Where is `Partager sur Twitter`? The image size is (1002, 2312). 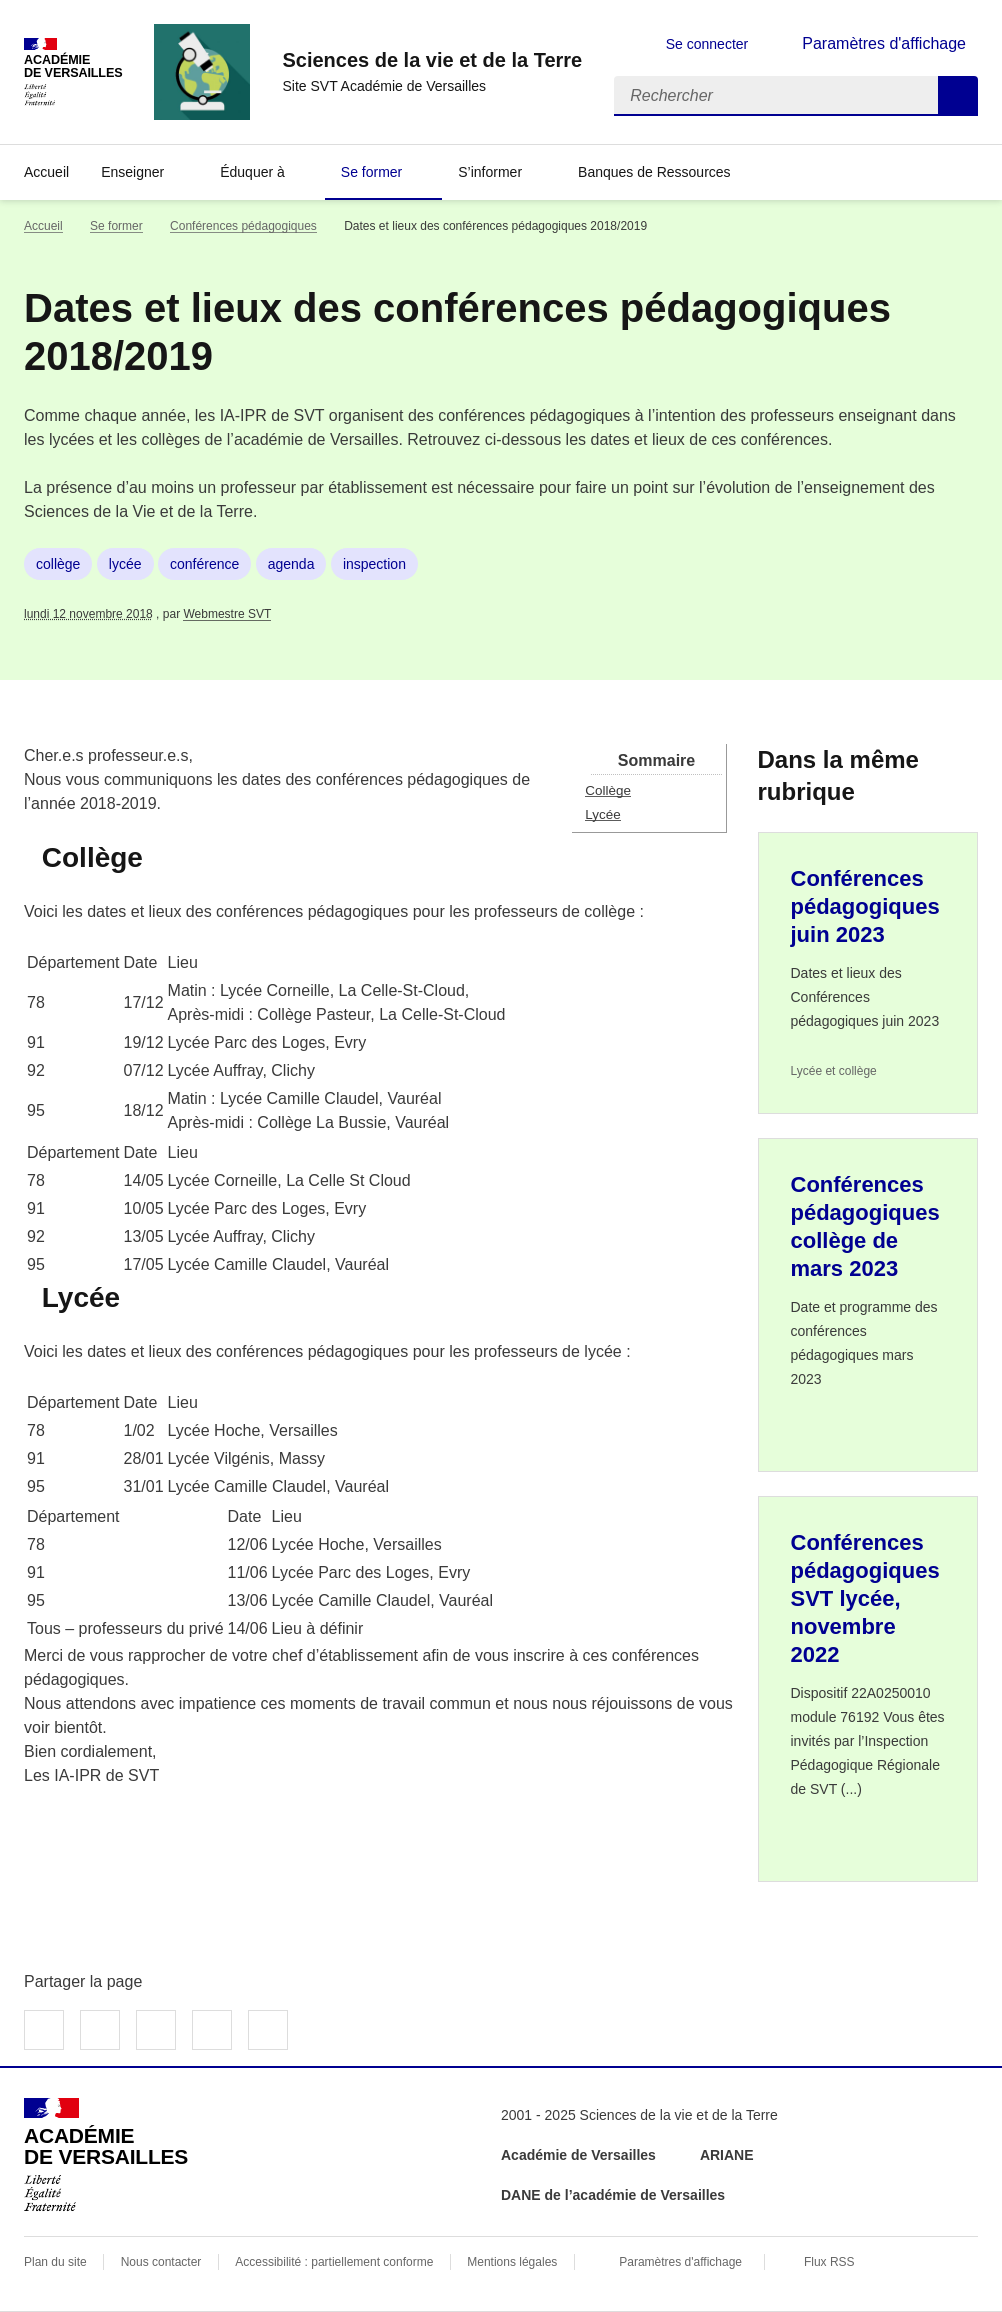 Partager sur Twitter is located at coordinates (100, 2030).